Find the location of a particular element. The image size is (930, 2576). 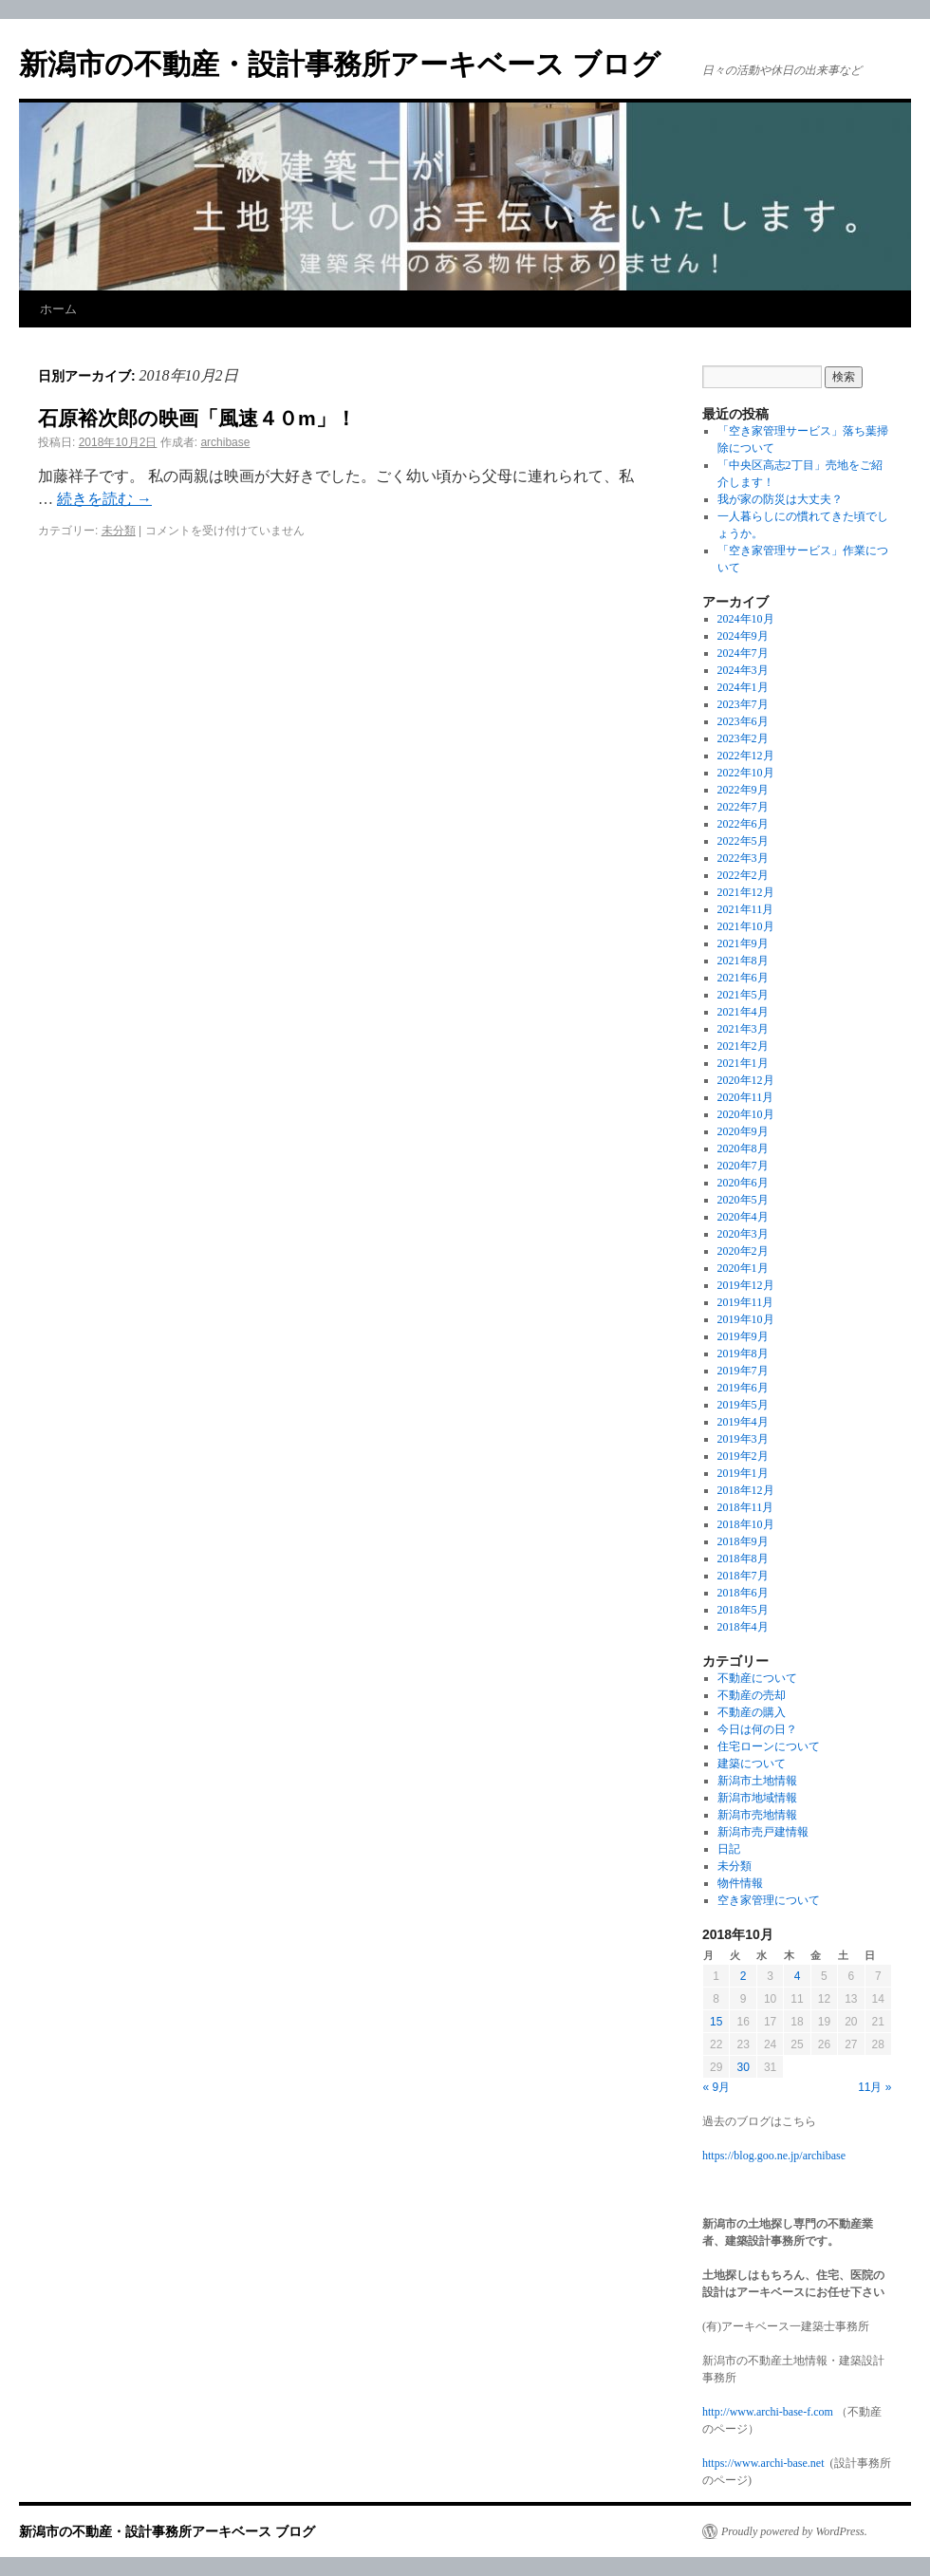

2020年3月 is located at coordinates (743, 1234).